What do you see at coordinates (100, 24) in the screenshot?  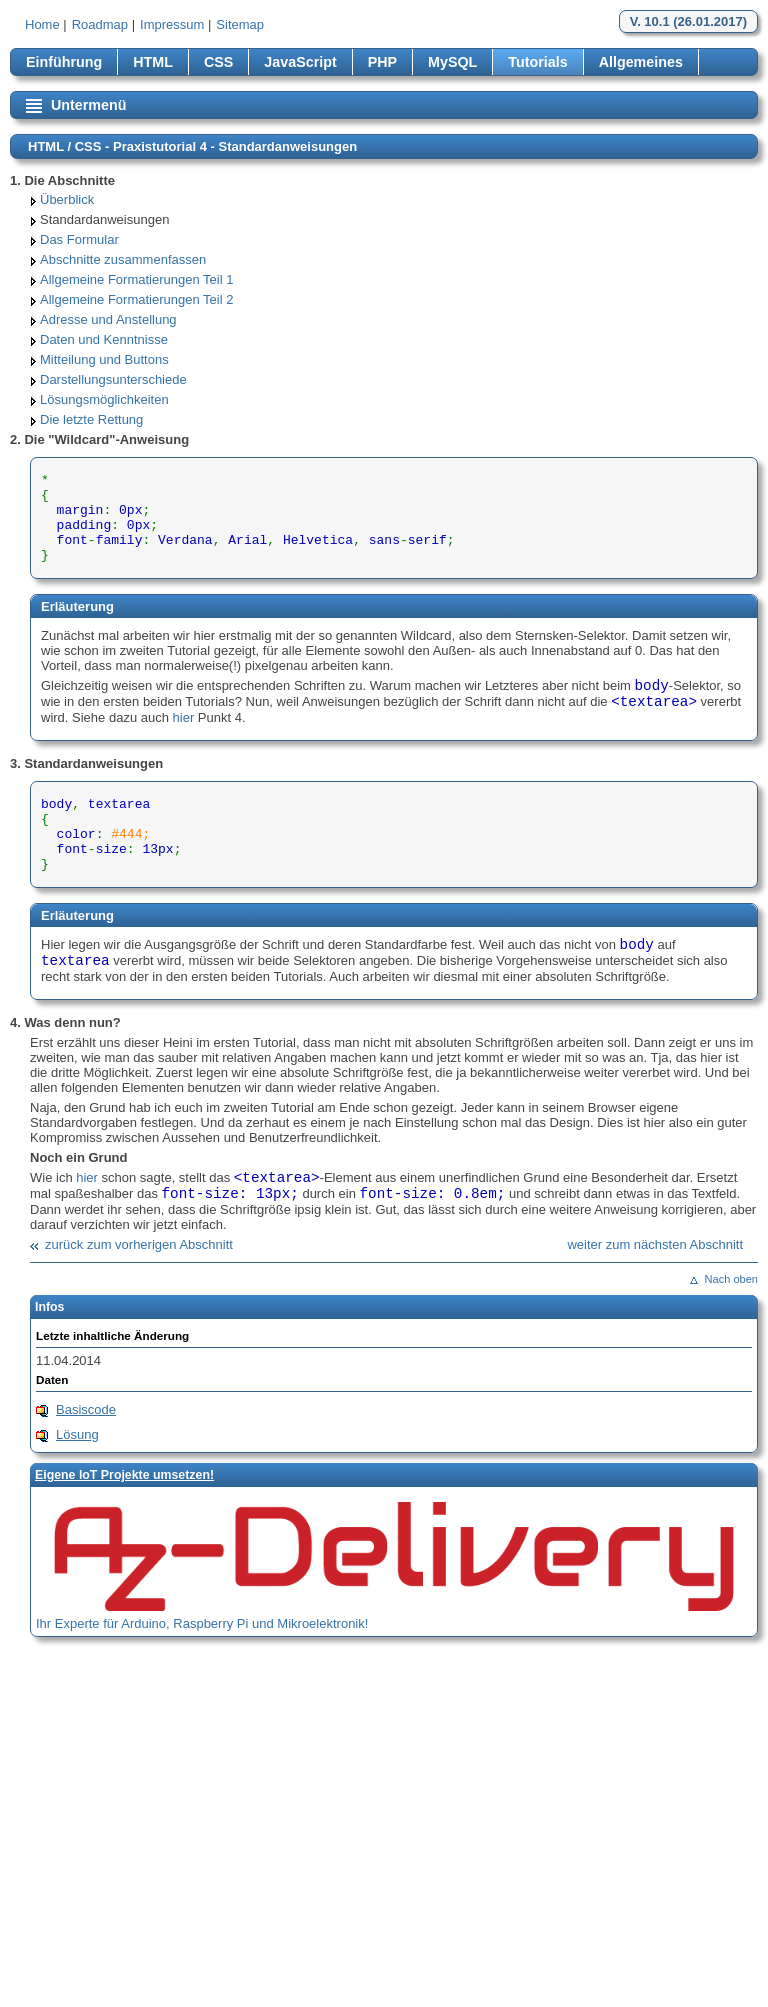 I see `Roadmap` at bounding box center [100, 24].